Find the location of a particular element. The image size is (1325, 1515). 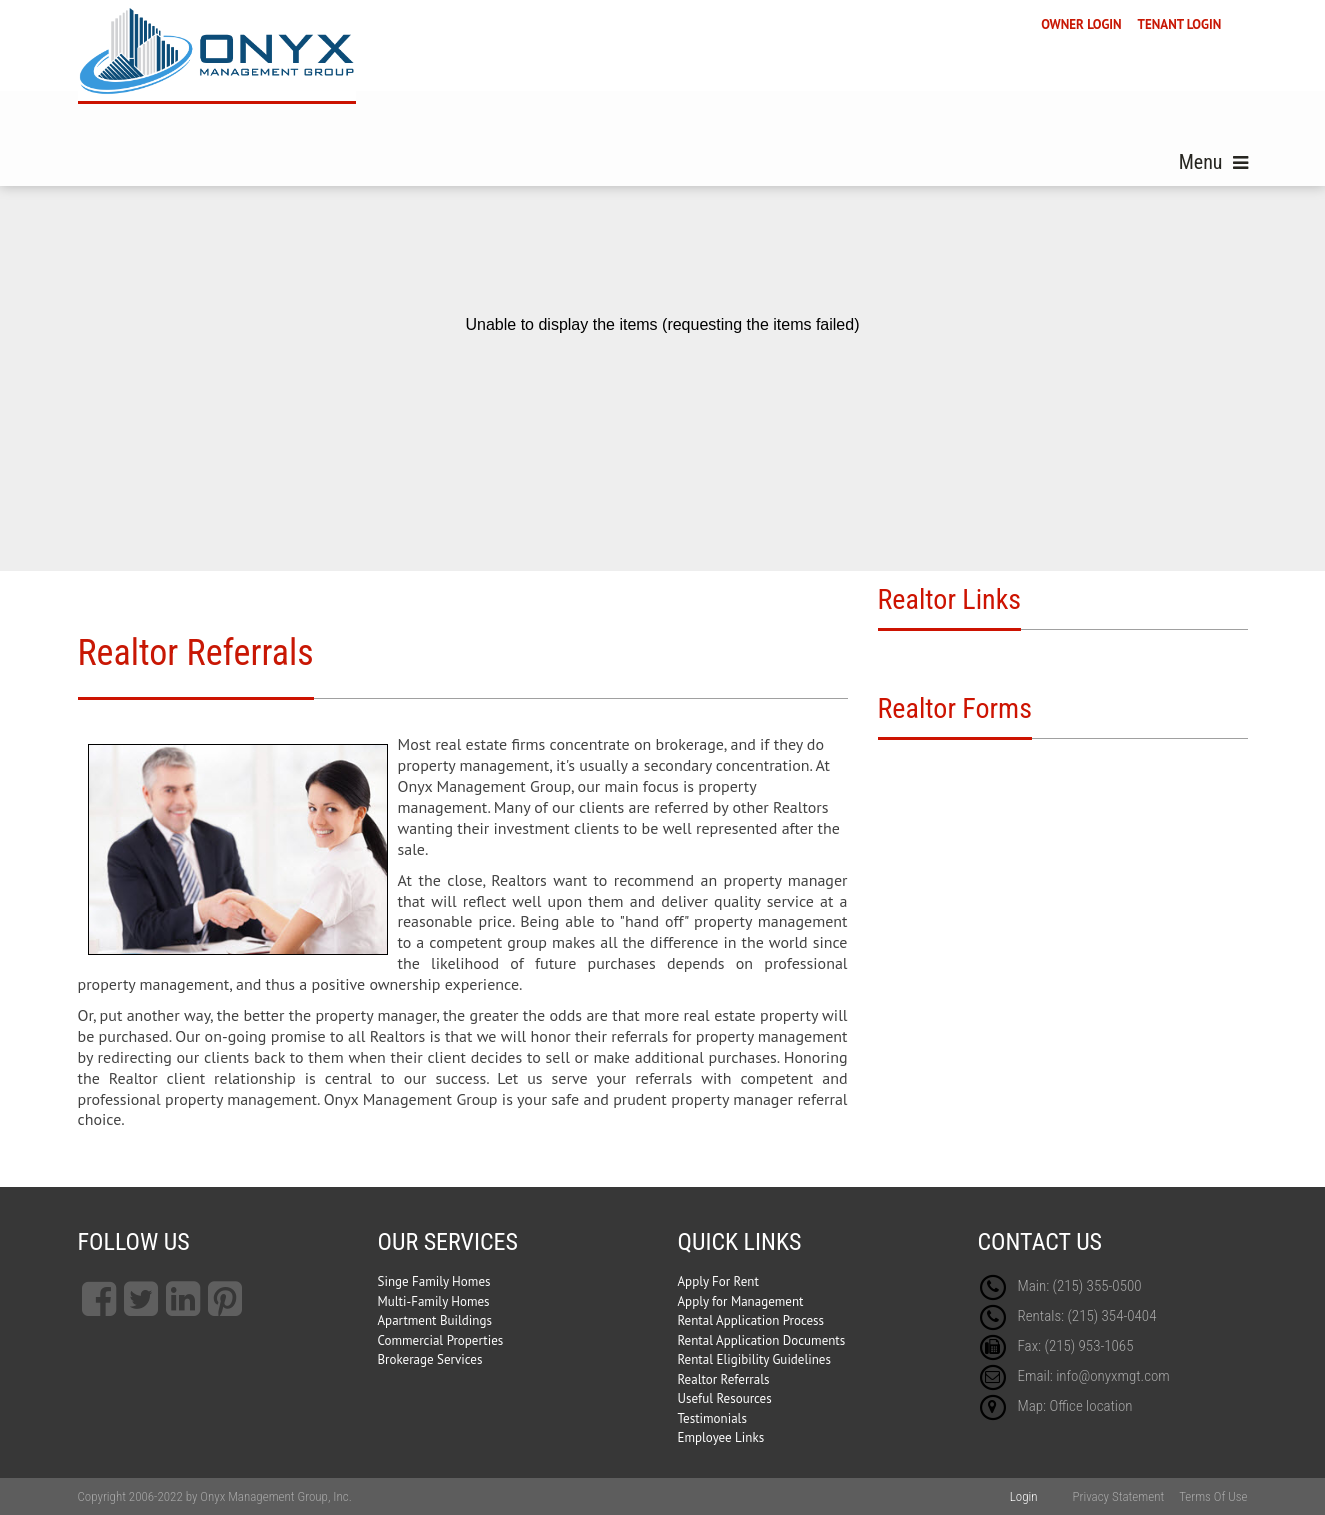

Apartment Buildings is located at coordinates (435, 1320).